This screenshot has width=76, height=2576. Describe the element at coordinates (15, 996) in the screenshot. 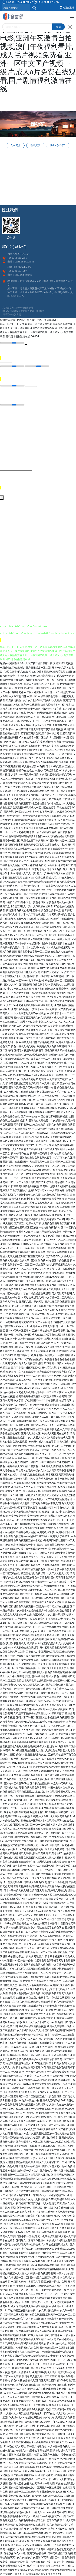

I see `国产成人在线a片` at that location.